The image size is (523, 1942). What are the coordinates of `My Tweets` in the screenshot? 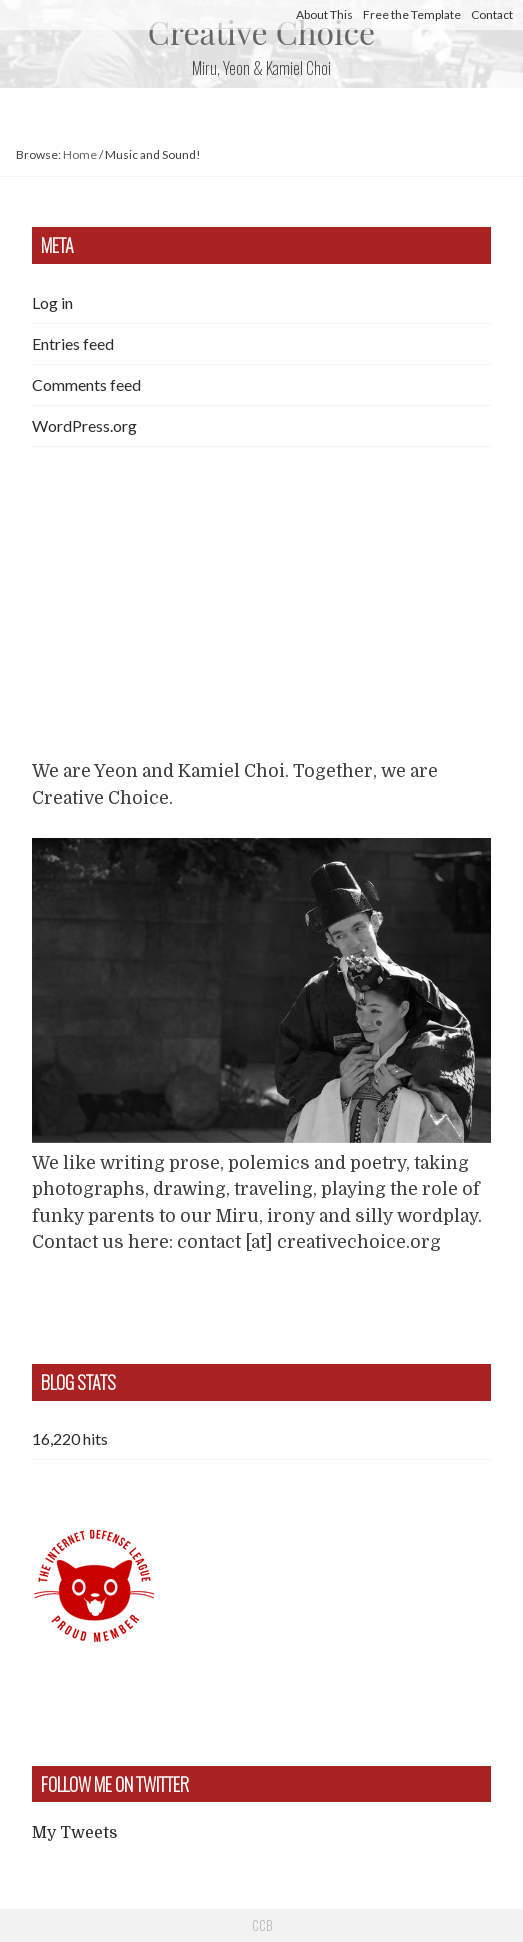 It's located at (74, 1833).